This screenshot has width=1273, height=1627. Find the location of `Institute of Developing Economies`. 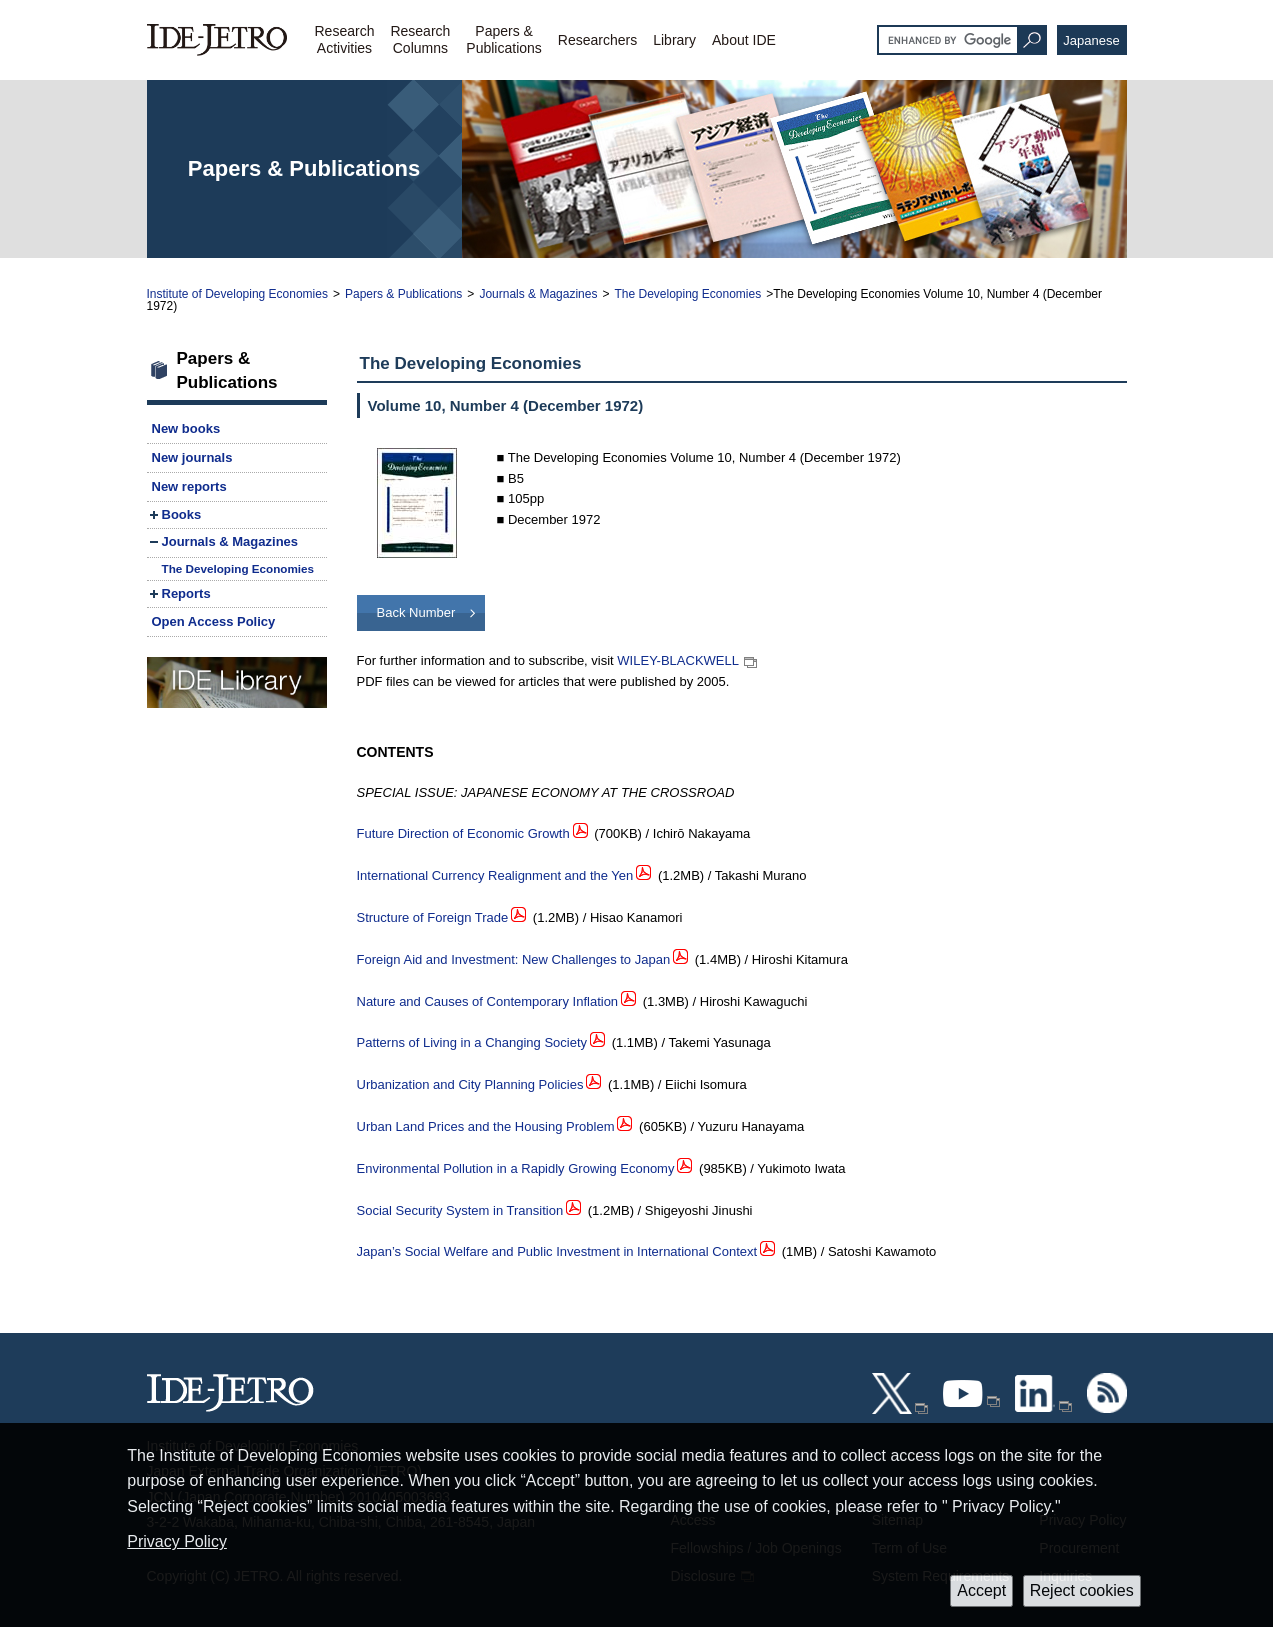

Institute of Developing Economies is located at coordinates (237, 294).